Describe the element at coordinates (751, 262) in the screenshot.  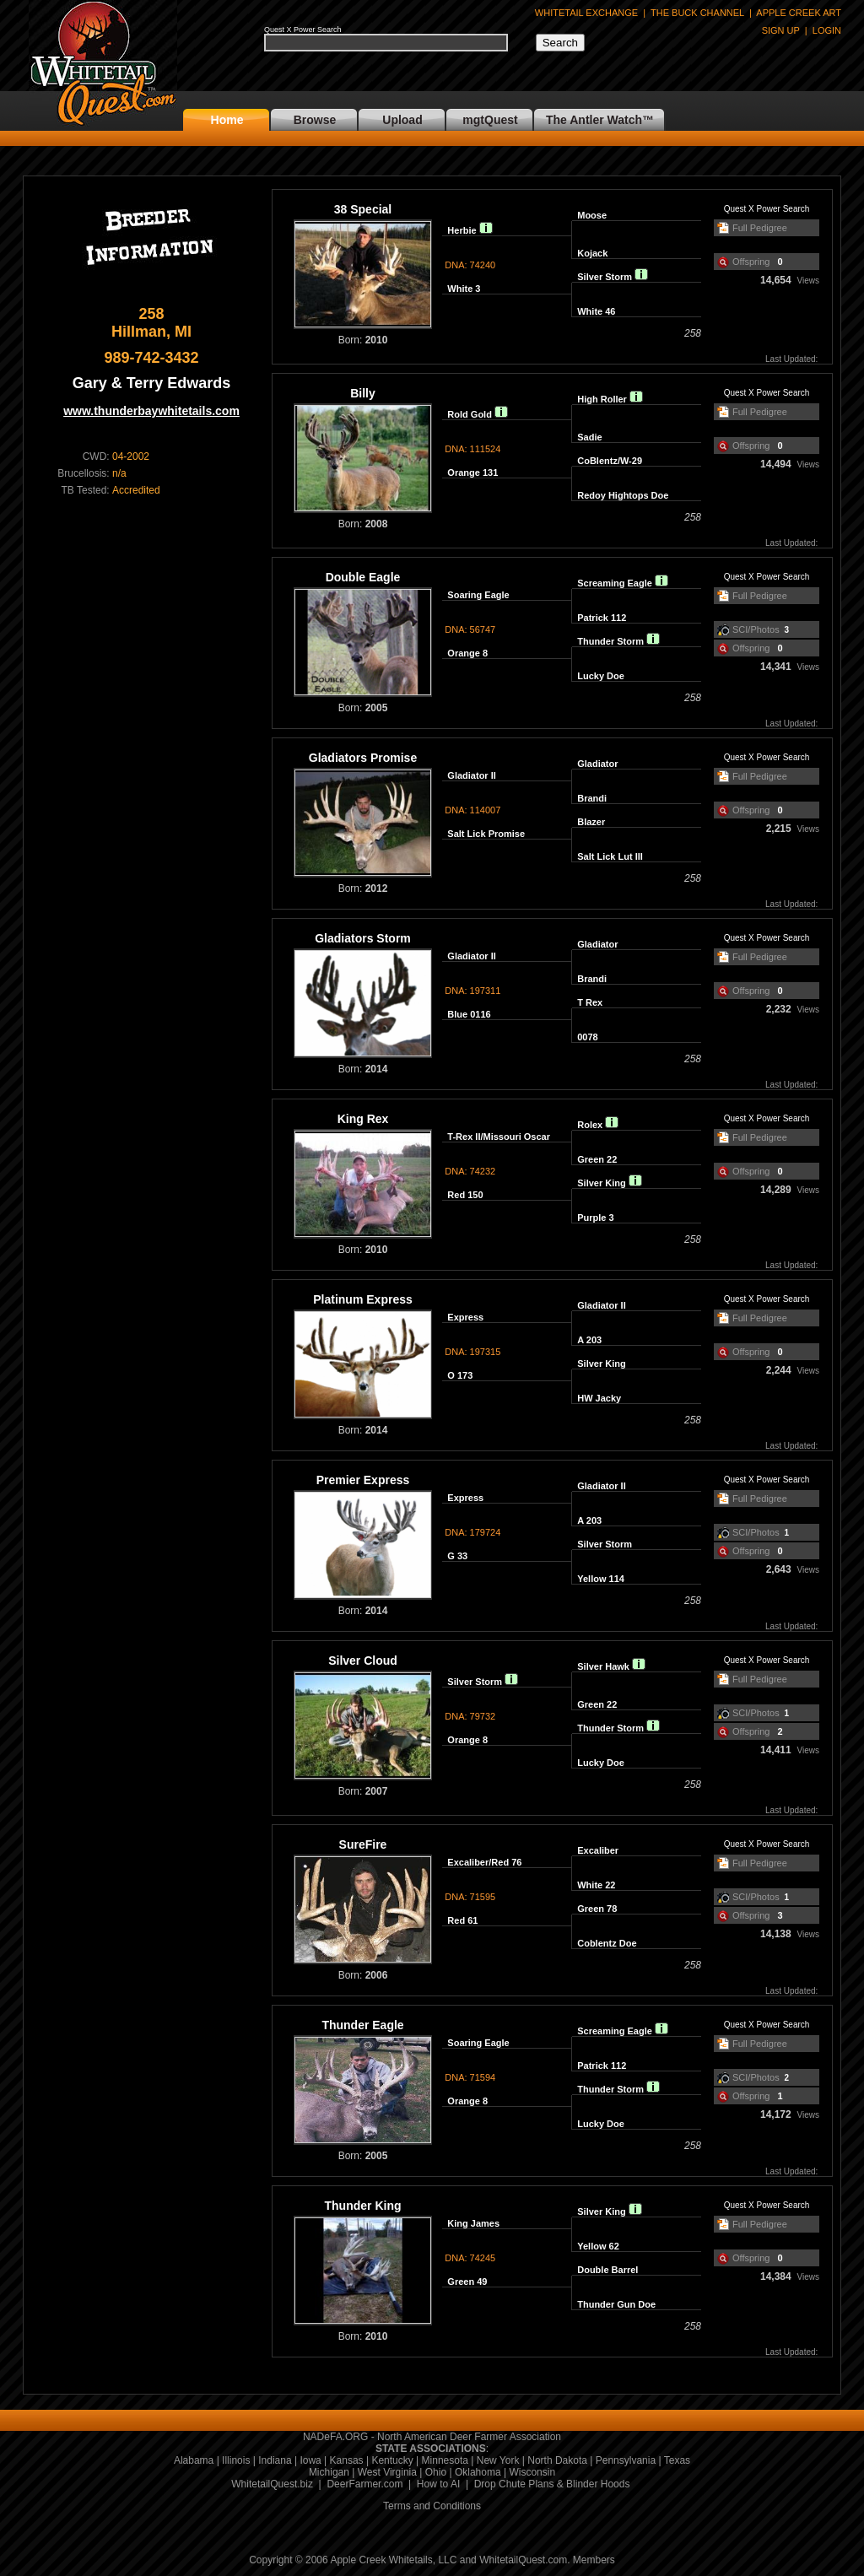
I see `Offspring` at that location.